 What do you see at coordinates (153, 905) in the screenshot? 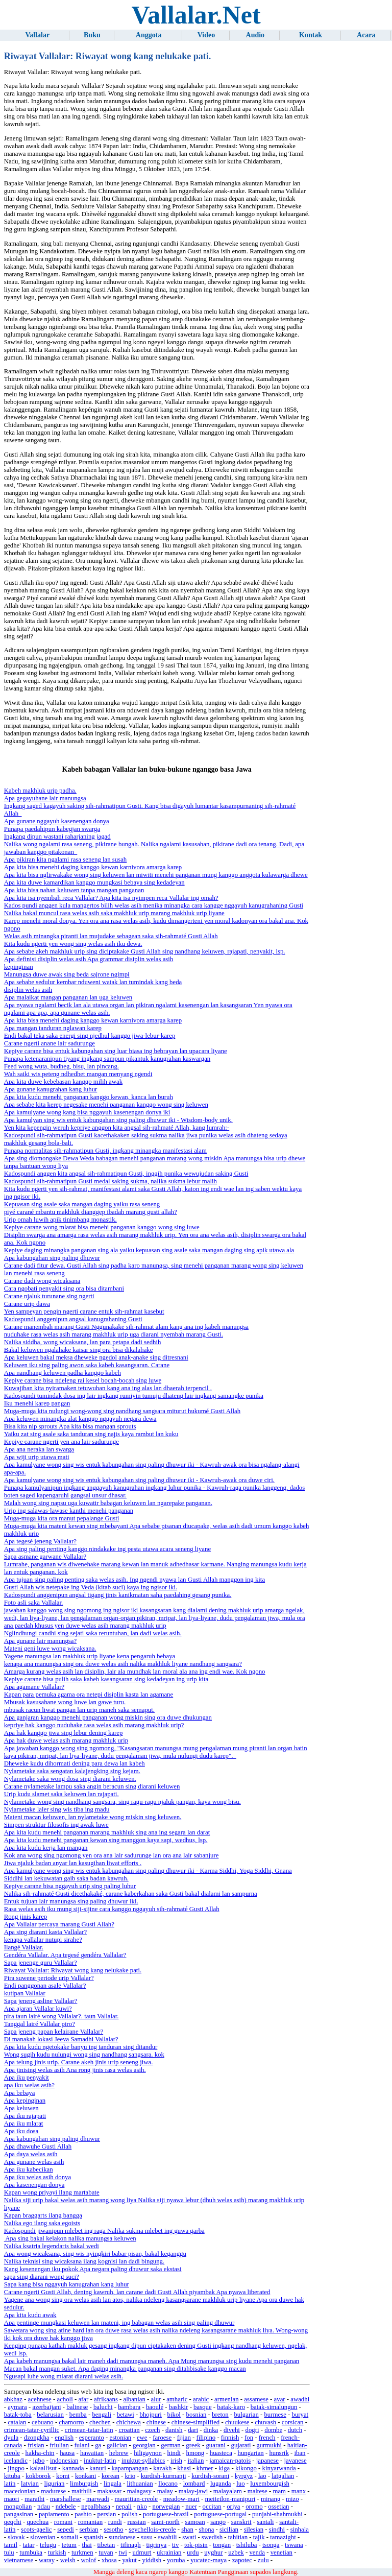
I see `Kados pundi anggen kula mangertos bilih welas asih menika minangka cara kangge nggayuh kanugrahaning Gusti` at bounding box center [153, 905].